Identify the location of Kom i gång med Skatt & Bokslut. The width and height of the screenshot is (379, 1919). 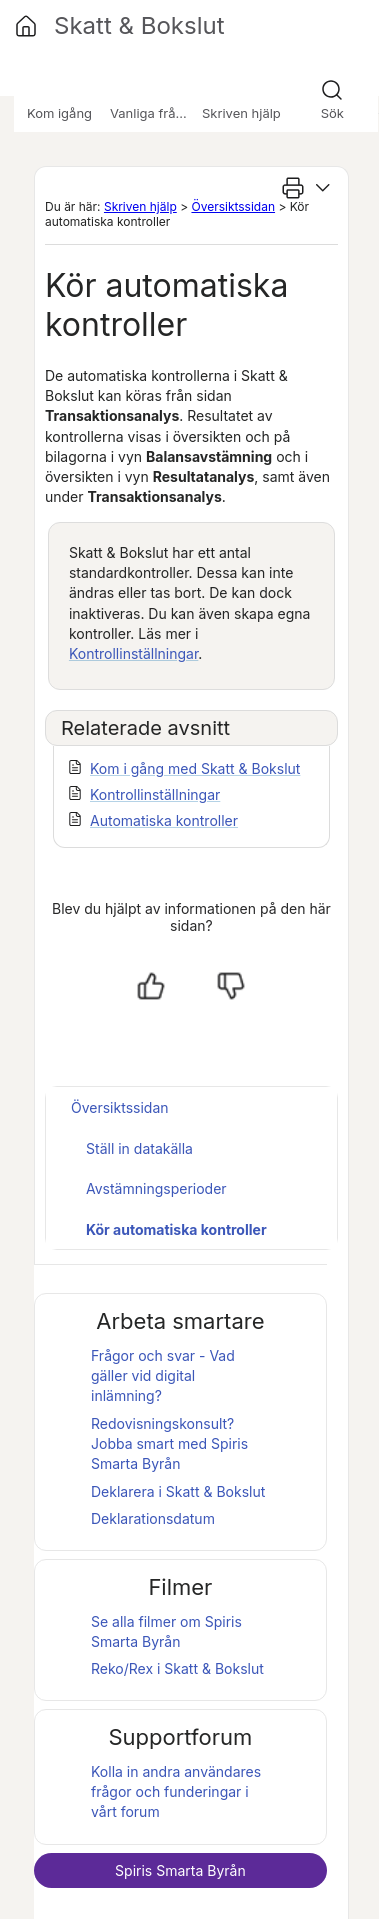
(195, 768).